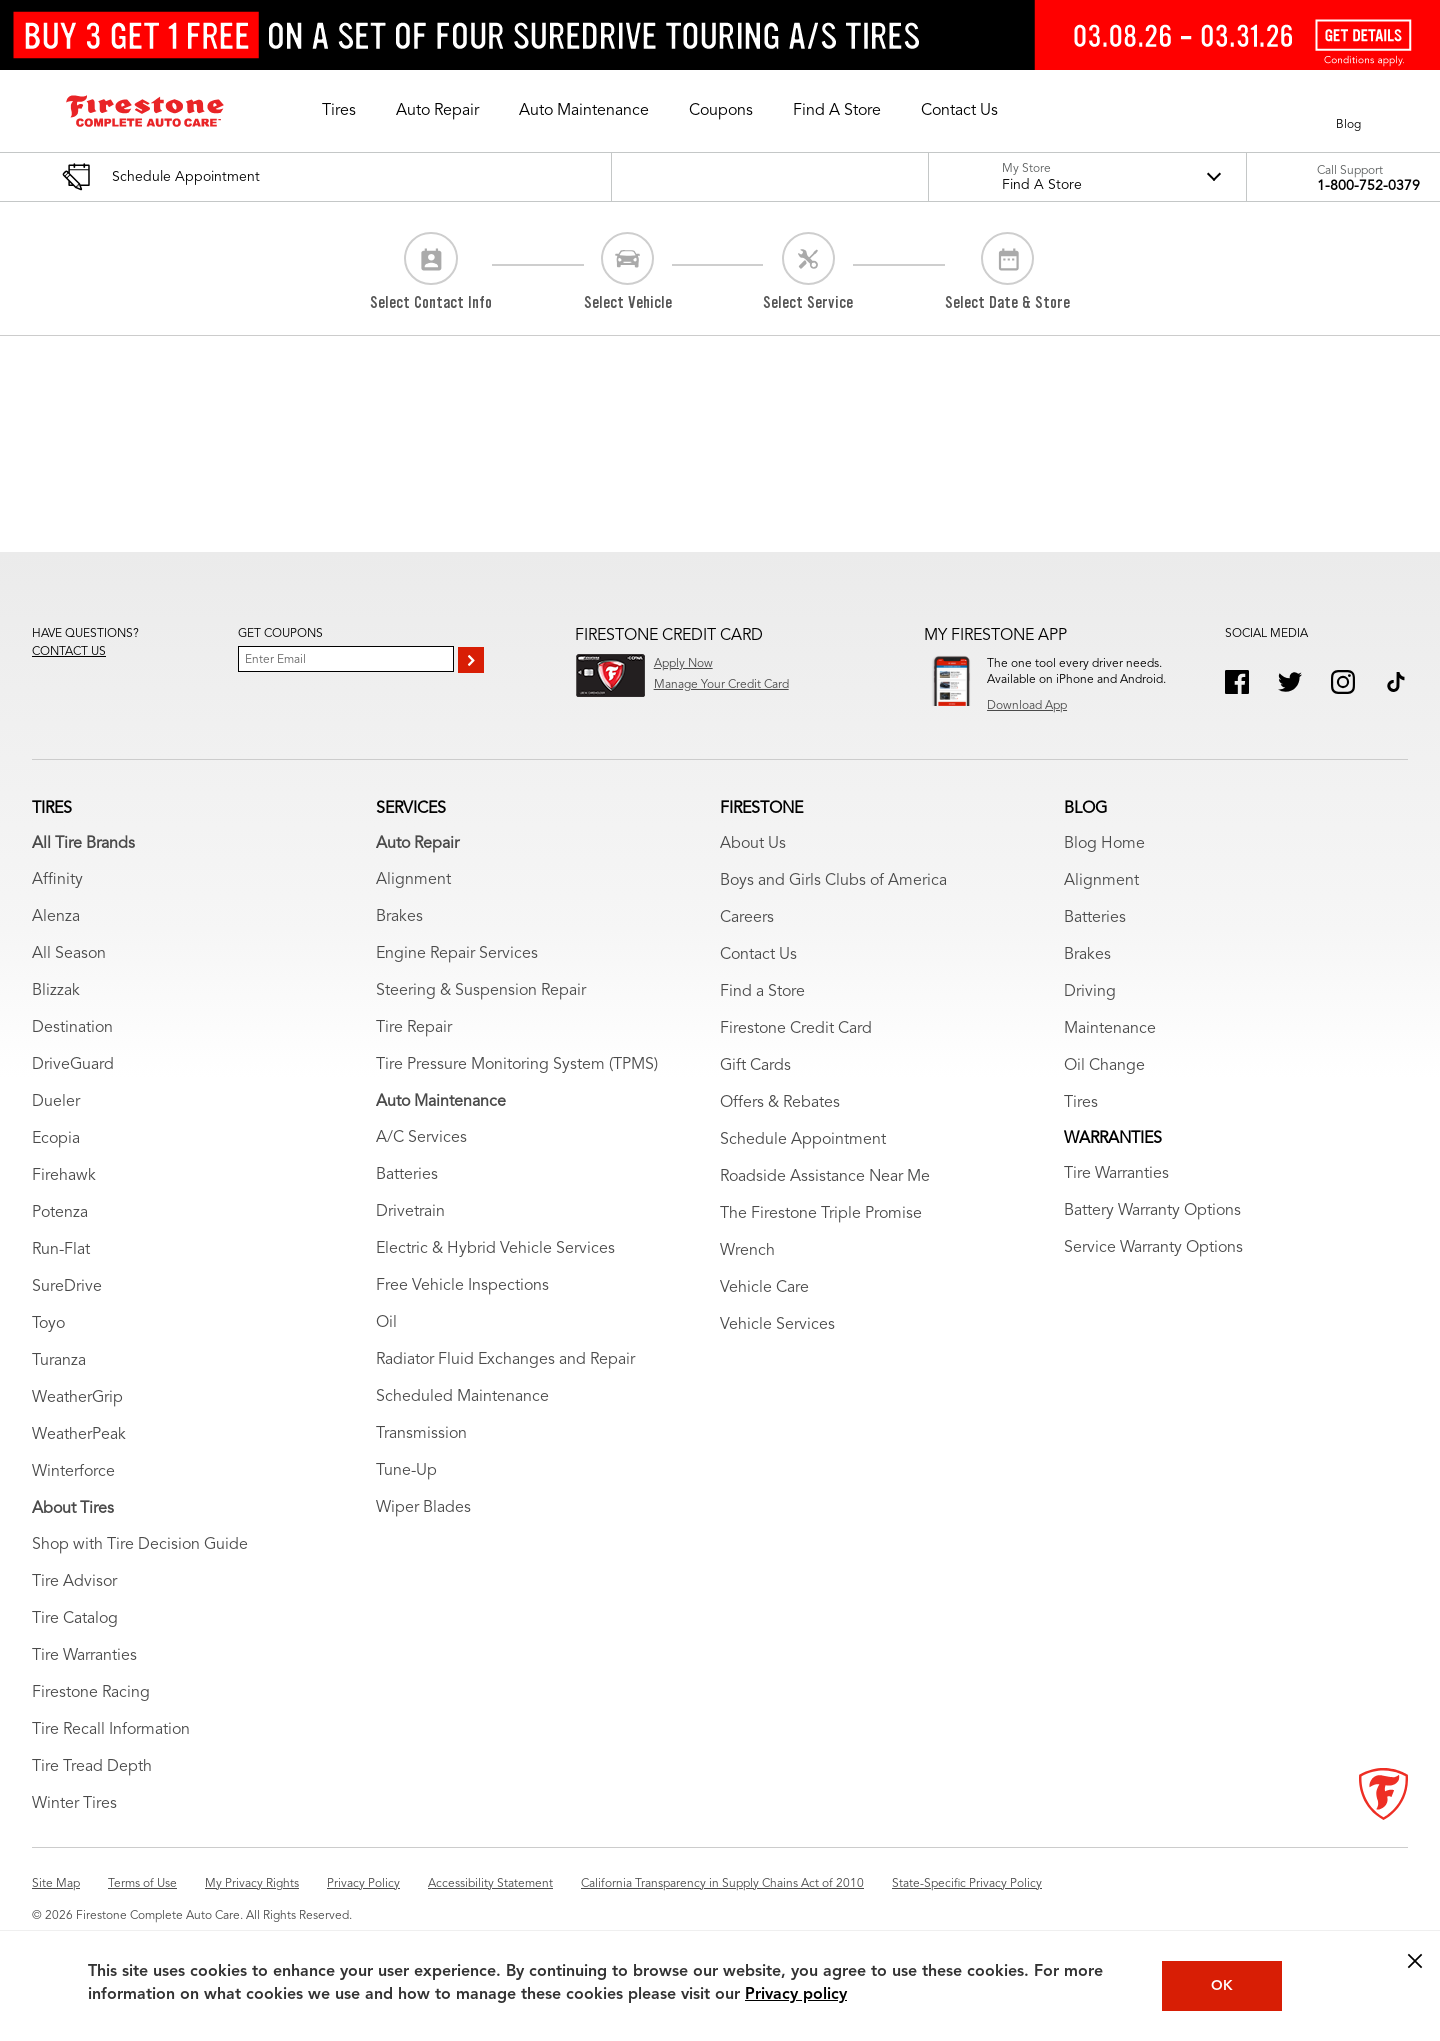 The height and width of the screenshot is (2041, 1440). I want to click on Tune-Up, so click(406, 1471).